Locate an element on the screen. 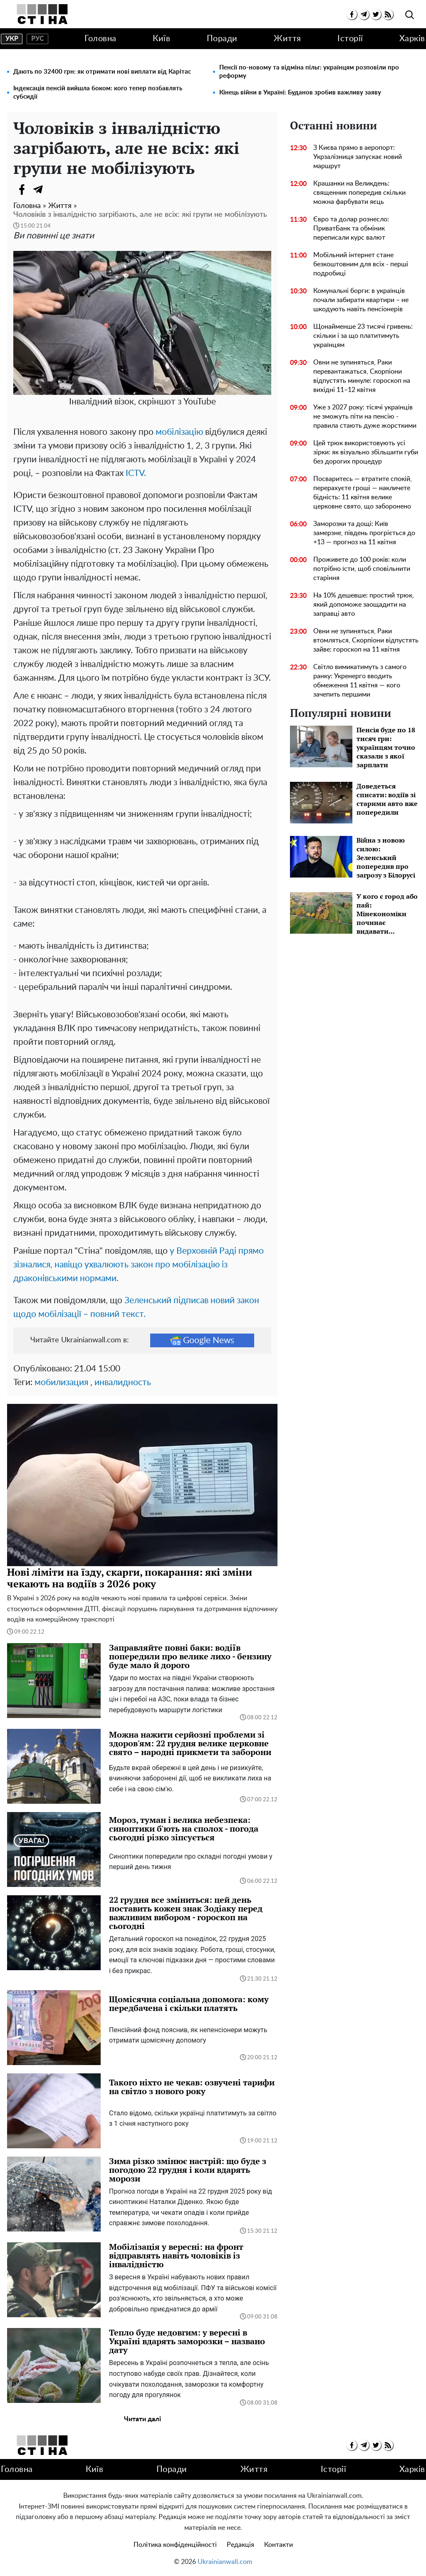 The image size is (426, 2576). Харків is located at coordinates (412, 39).